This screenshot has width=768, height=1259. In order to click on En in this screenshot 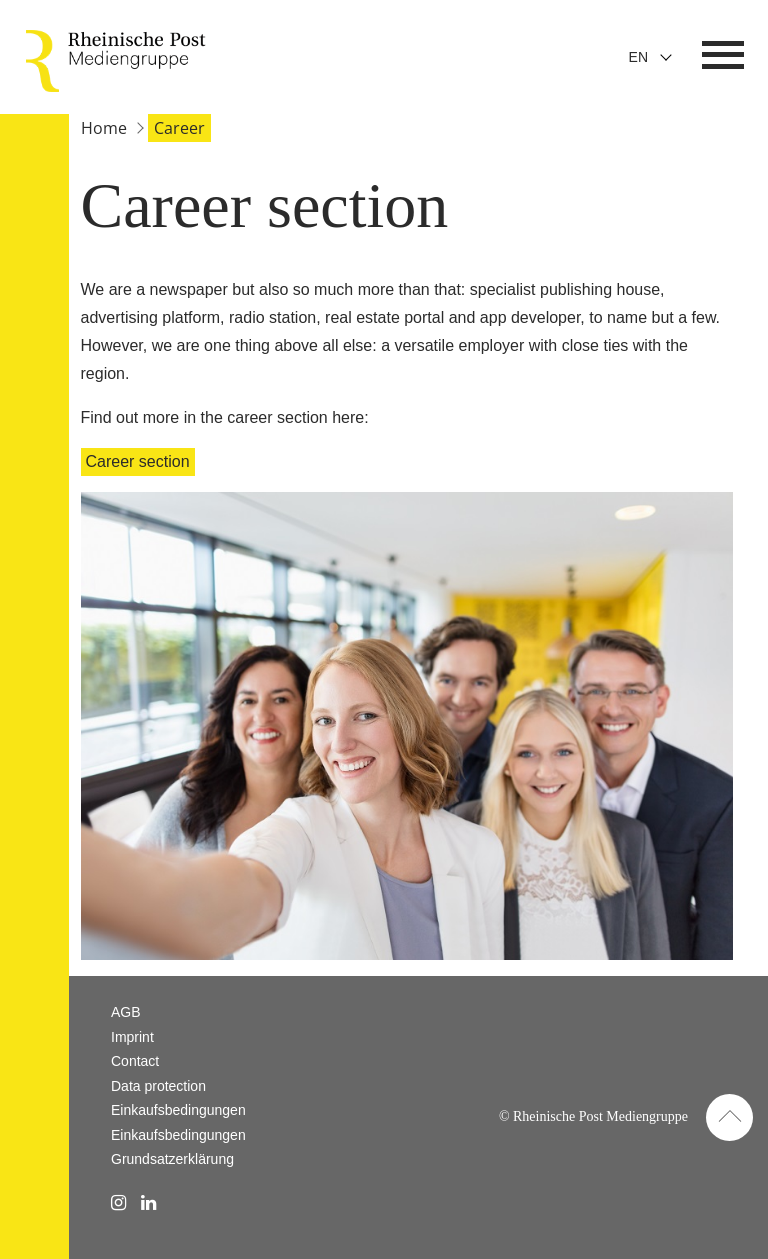, I will do `click(638, 57)`.